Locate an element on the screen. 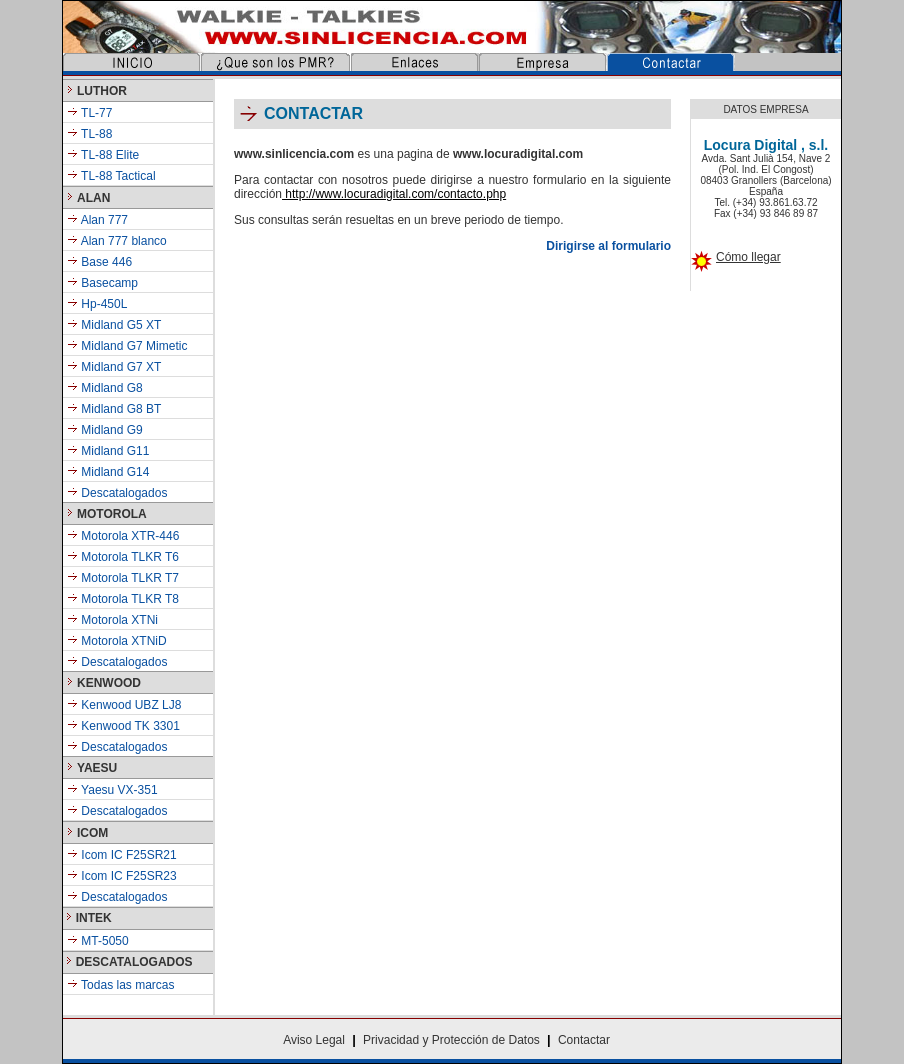 The width and height of the screenshot is (904, 1064). Basecamp is located at coordinates (109, 283).